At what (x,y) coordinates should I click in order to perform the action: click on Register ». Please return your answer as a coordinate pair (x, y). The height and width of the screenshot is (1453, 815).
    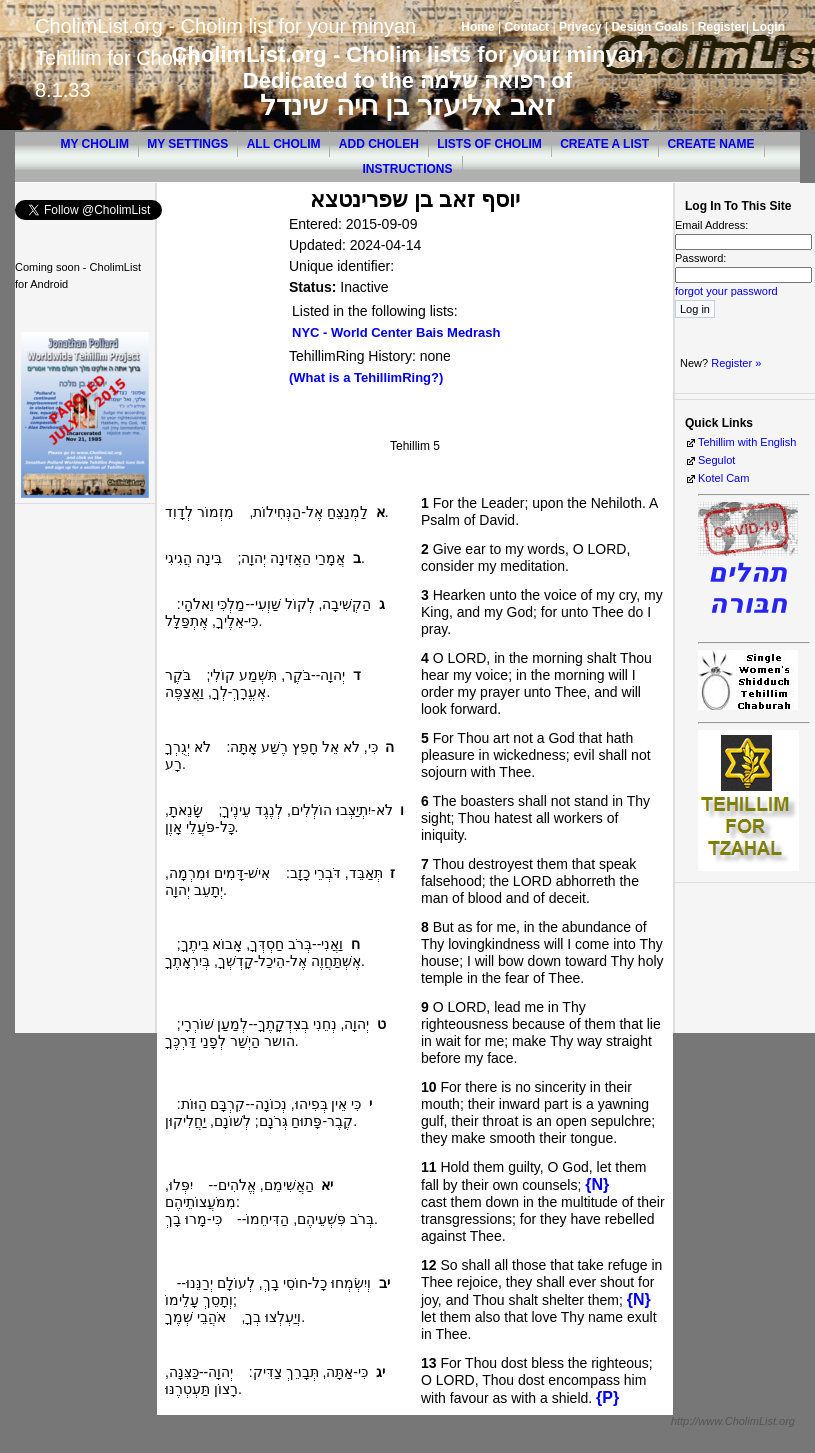
    Looking at the image, I should click on (736, 363).